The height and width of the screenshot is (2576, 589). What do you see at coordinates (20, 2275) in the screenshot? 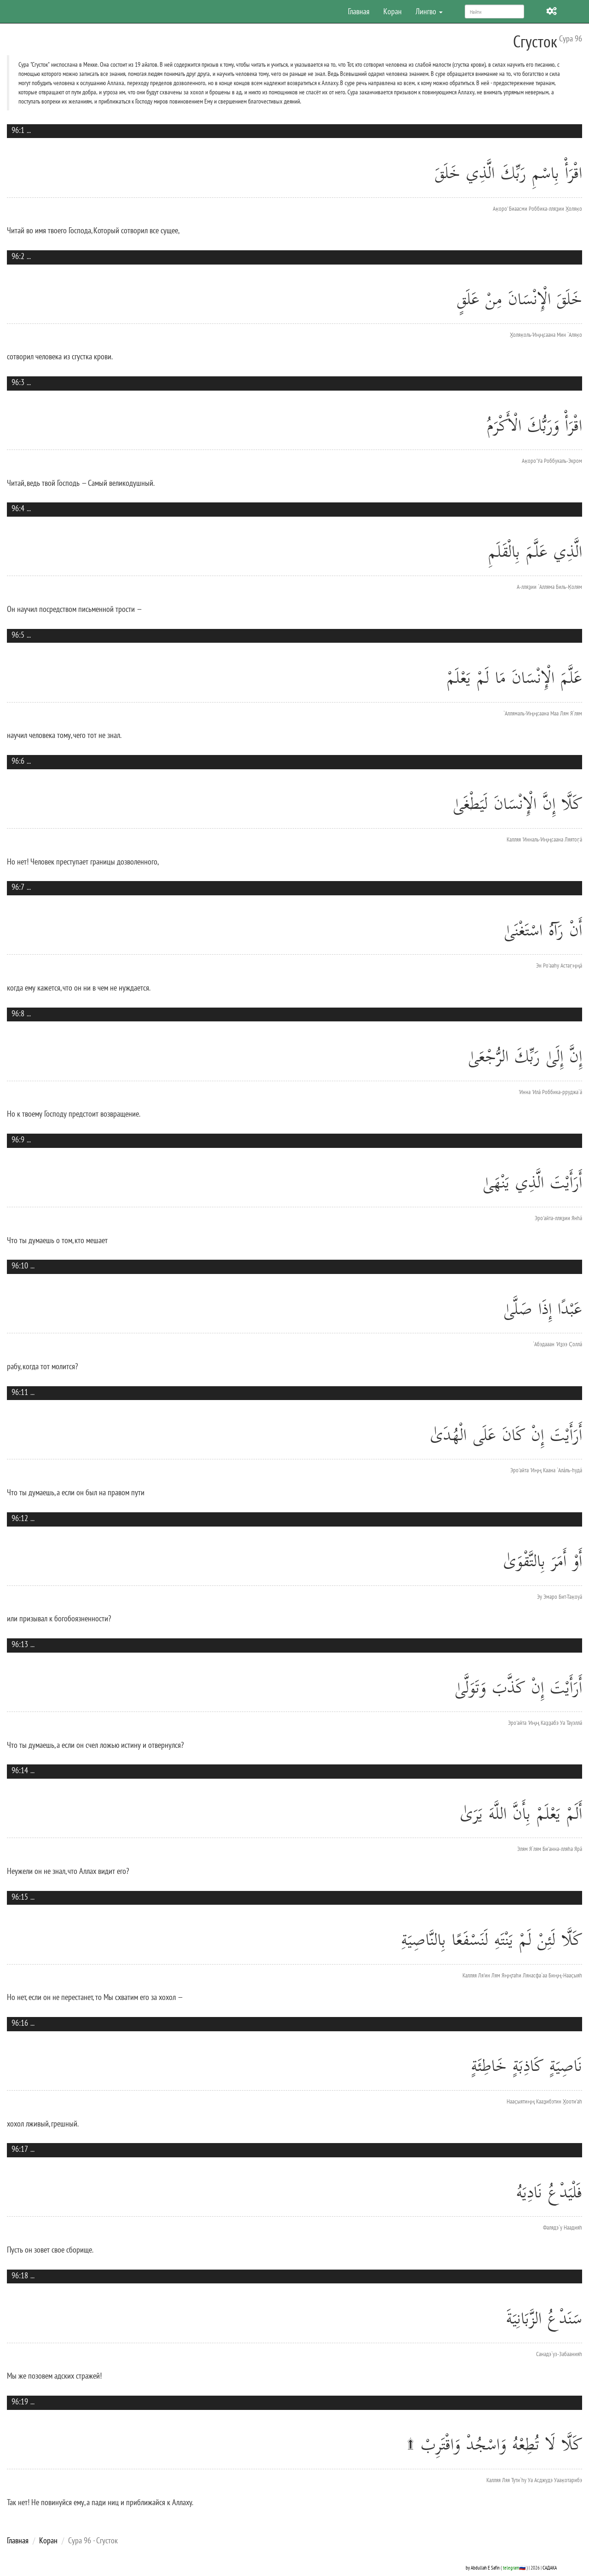
I see `96:18` at bounding box center [20, 2275].